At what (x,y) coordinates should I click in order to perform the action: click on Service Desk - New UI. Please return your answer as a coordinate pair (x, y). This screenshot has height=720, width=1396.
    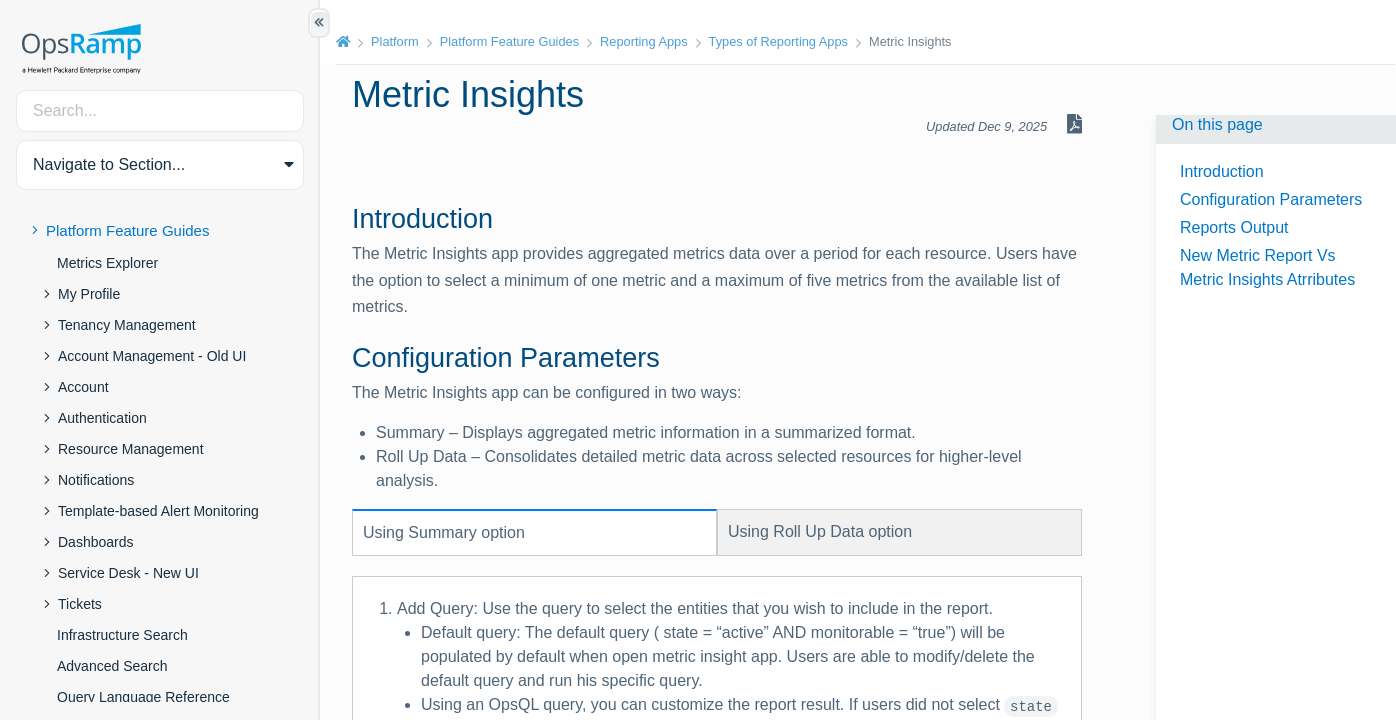
    Looking at the image, I should click on (128, 573).